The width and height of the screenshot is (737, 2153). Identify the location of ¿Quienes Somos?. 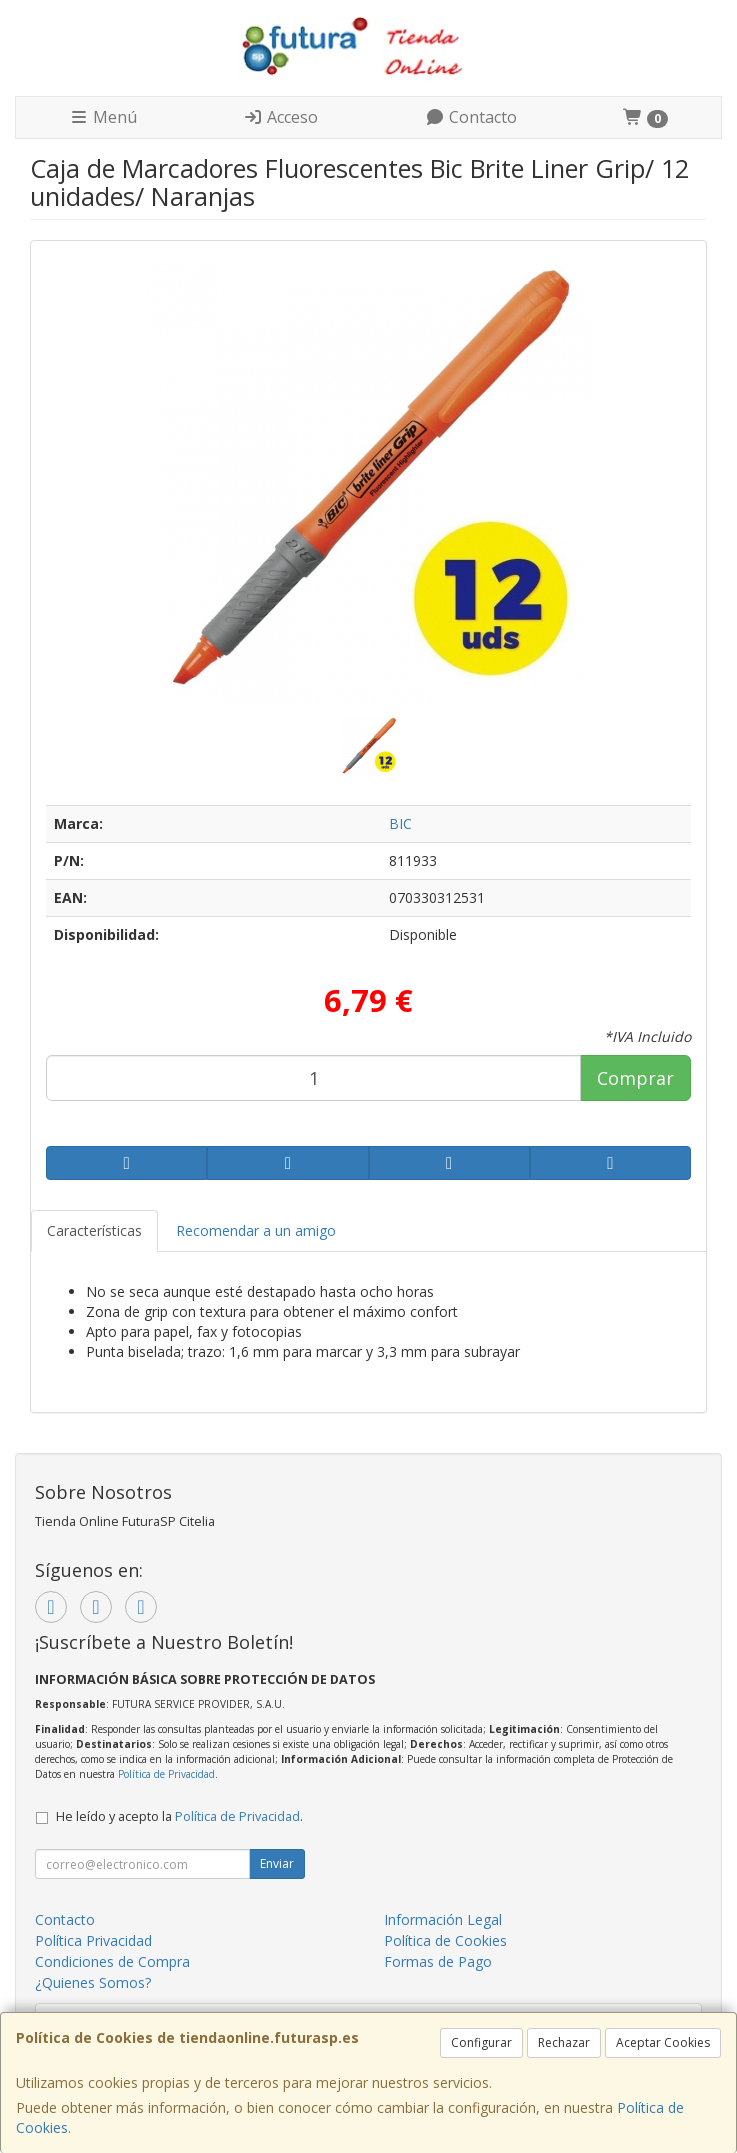
(93, 1982).